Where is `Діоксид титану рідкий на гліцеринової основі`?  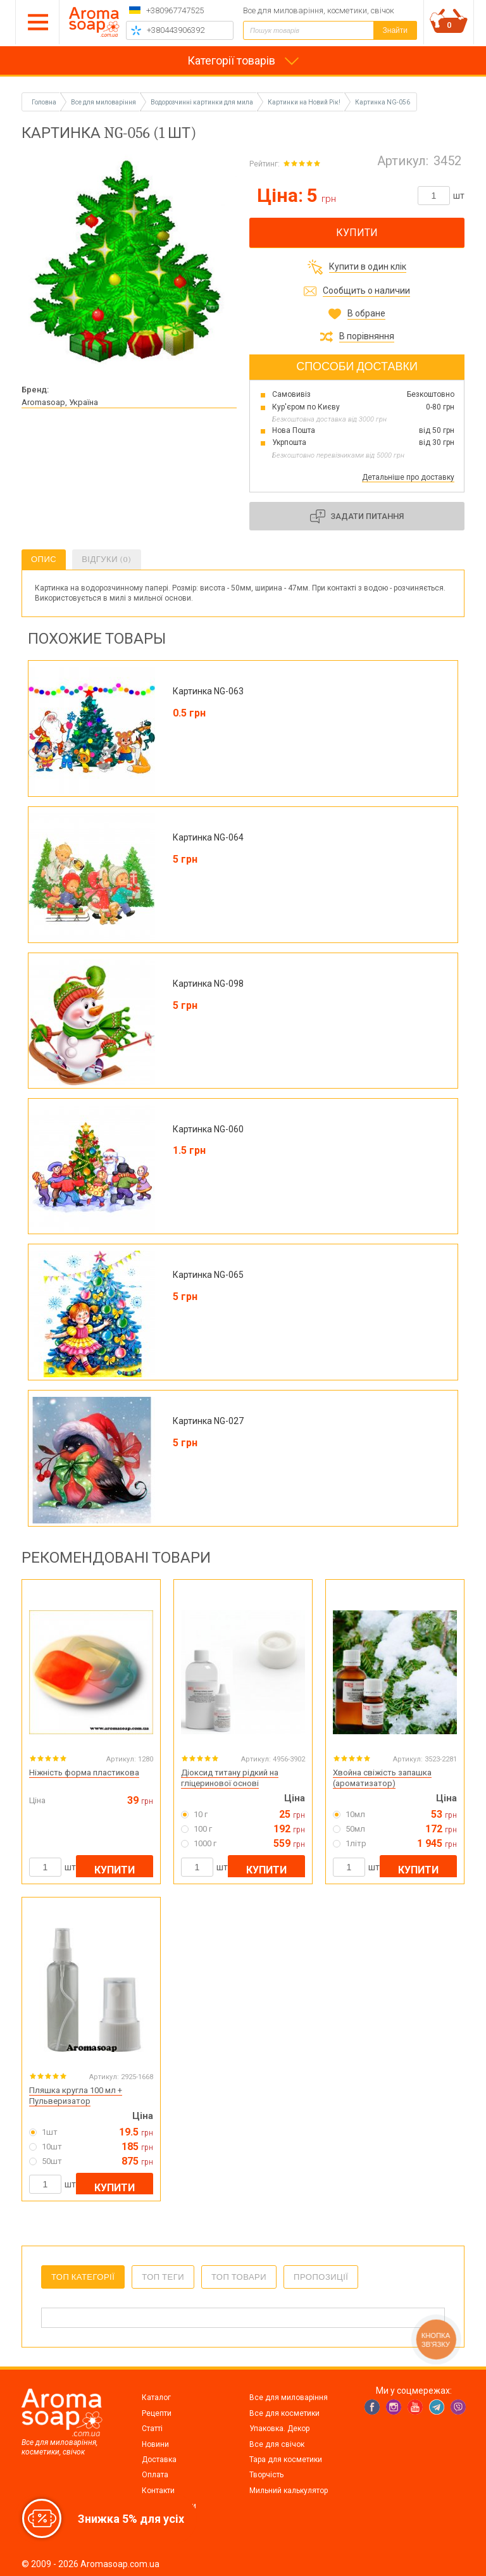 Діоксид титану рідкий на гліцеринової основі is located at coordinates (229, 1778).